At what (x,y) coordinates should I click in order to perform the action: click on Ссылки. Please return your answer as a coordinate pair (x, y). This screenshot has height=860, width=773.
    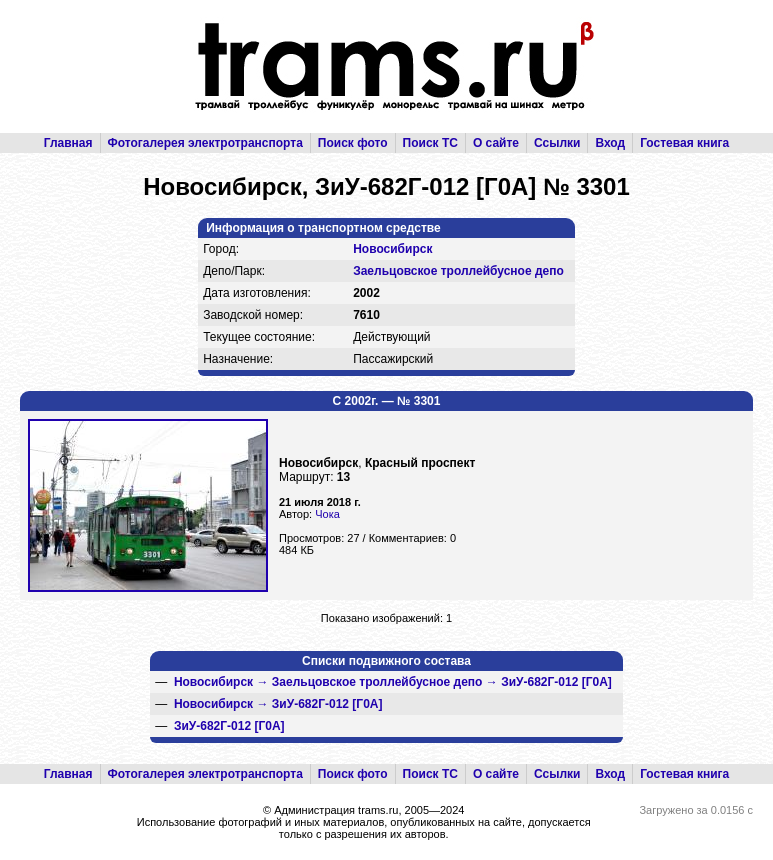
    Looking at the image, I should click on (557, 143).